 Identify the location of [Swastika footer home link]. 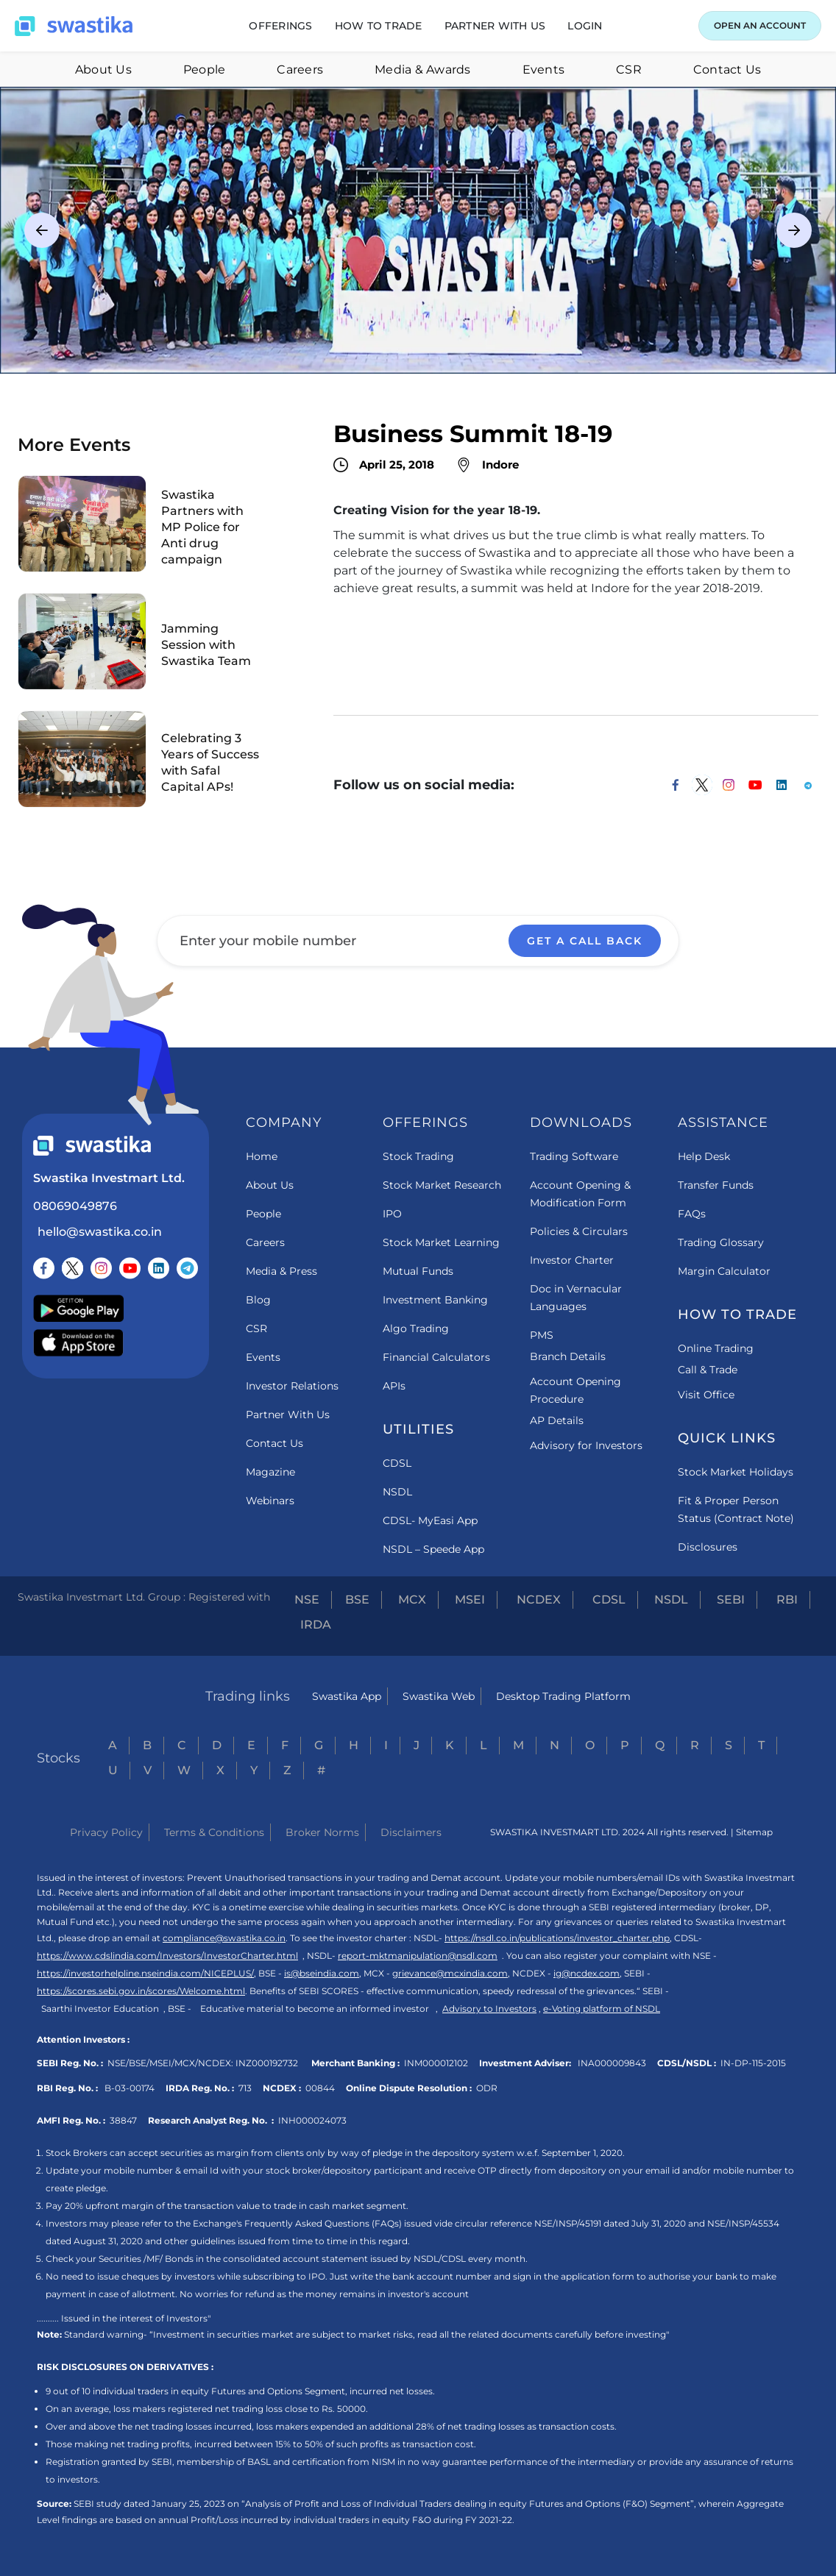
(92, 1146).